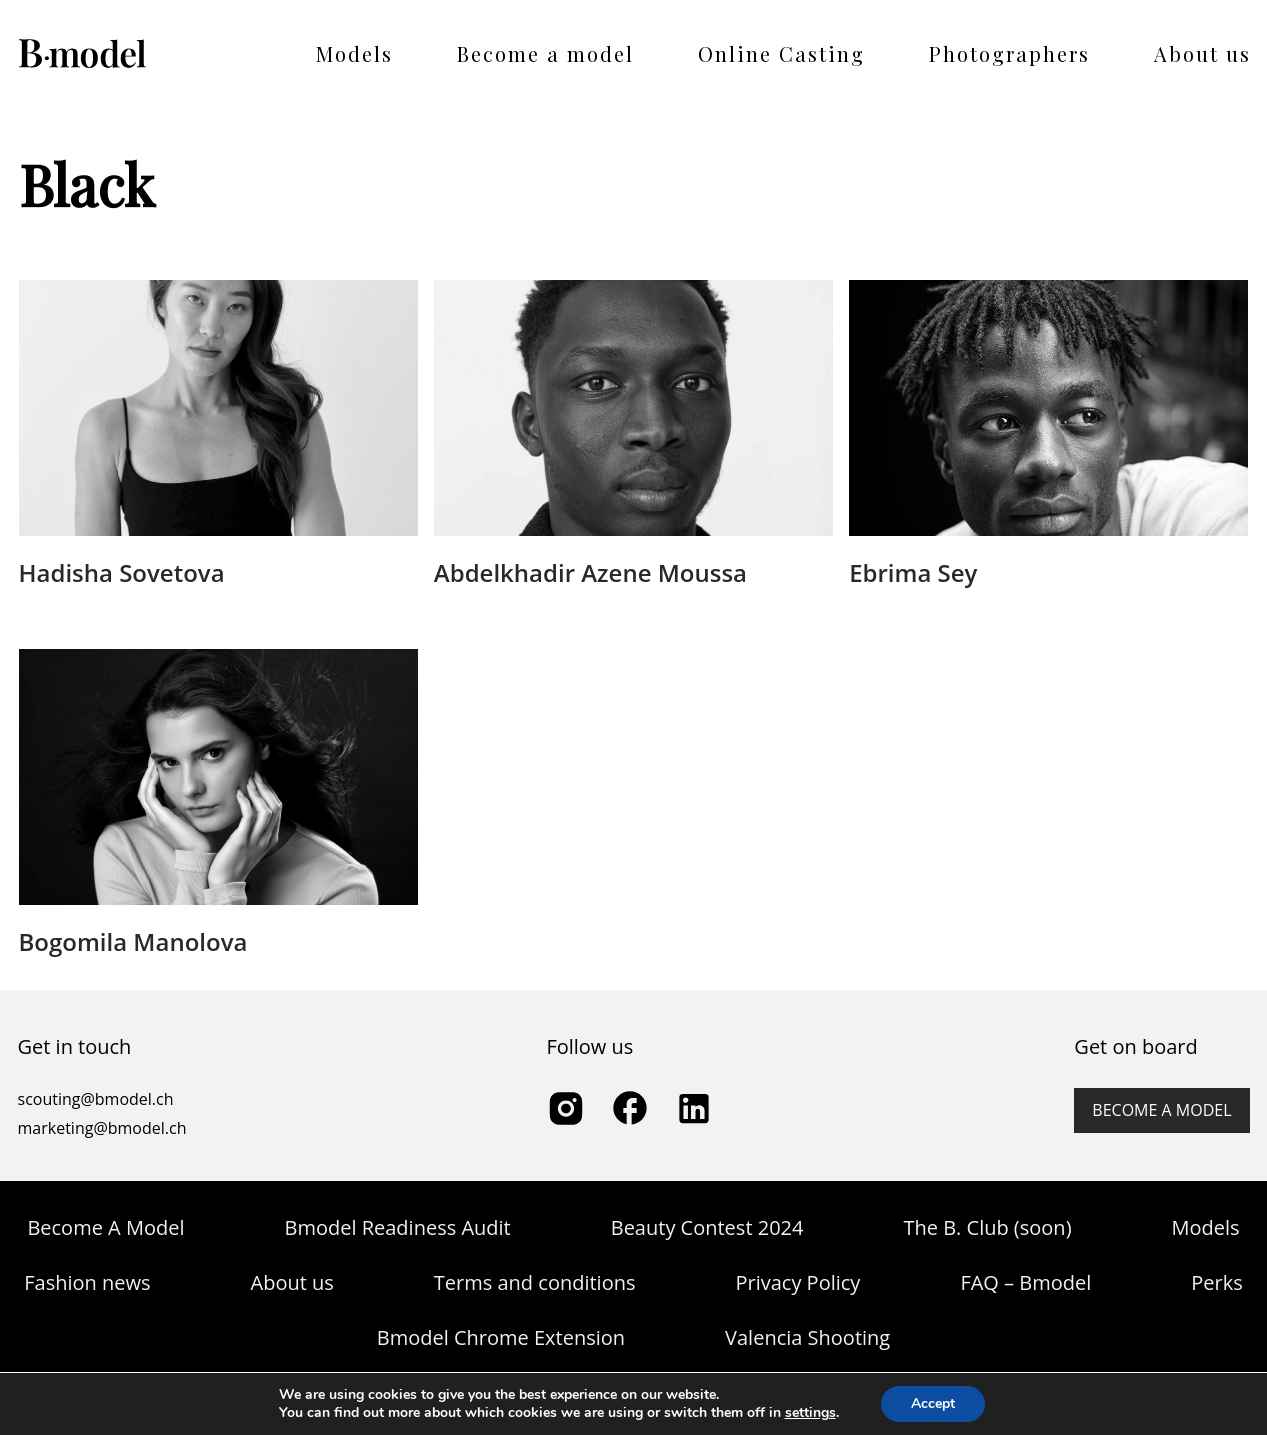 This screenshot has width=1267, height=1435. What do you see at coordinates (102, 1128) in the screenshot?
I see `marketing@bmodel.ch` at bounding box center [102, 1128].